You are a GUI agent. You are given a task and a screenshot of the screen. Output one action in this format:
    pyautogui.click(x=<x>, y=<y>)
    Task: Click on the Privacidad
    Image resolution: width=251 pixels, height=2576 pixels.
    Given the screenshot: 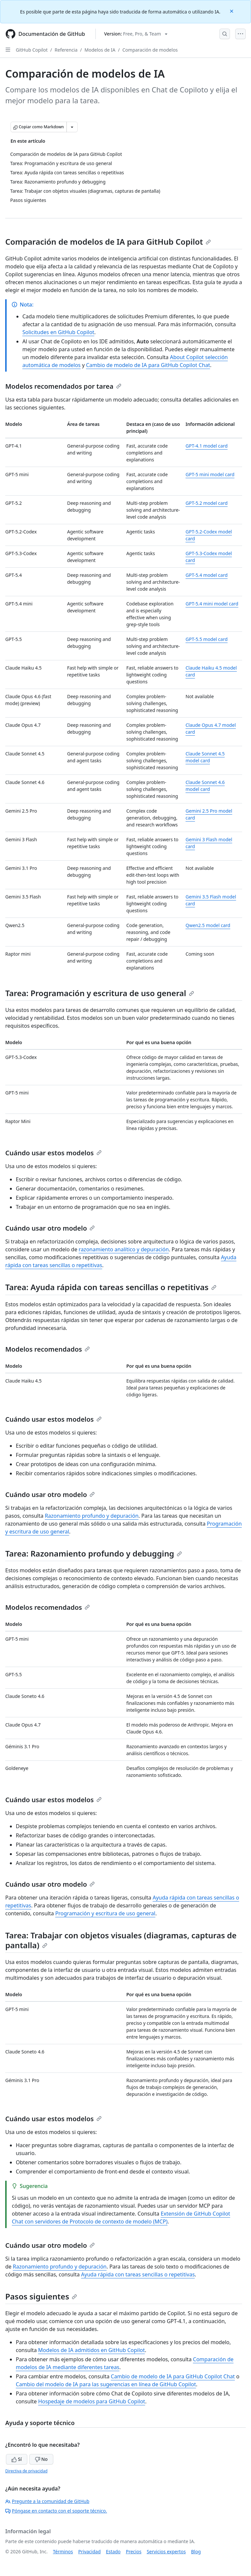 What is the action you would take?
    pyautogui.click(x=89, y=2551)
    